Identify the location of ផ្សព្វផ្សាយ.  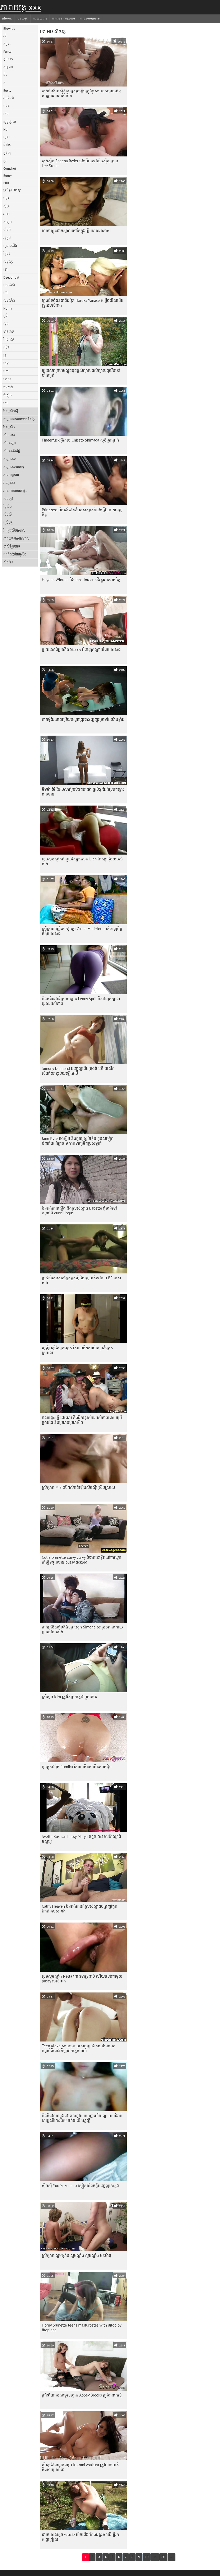
(9, 121).